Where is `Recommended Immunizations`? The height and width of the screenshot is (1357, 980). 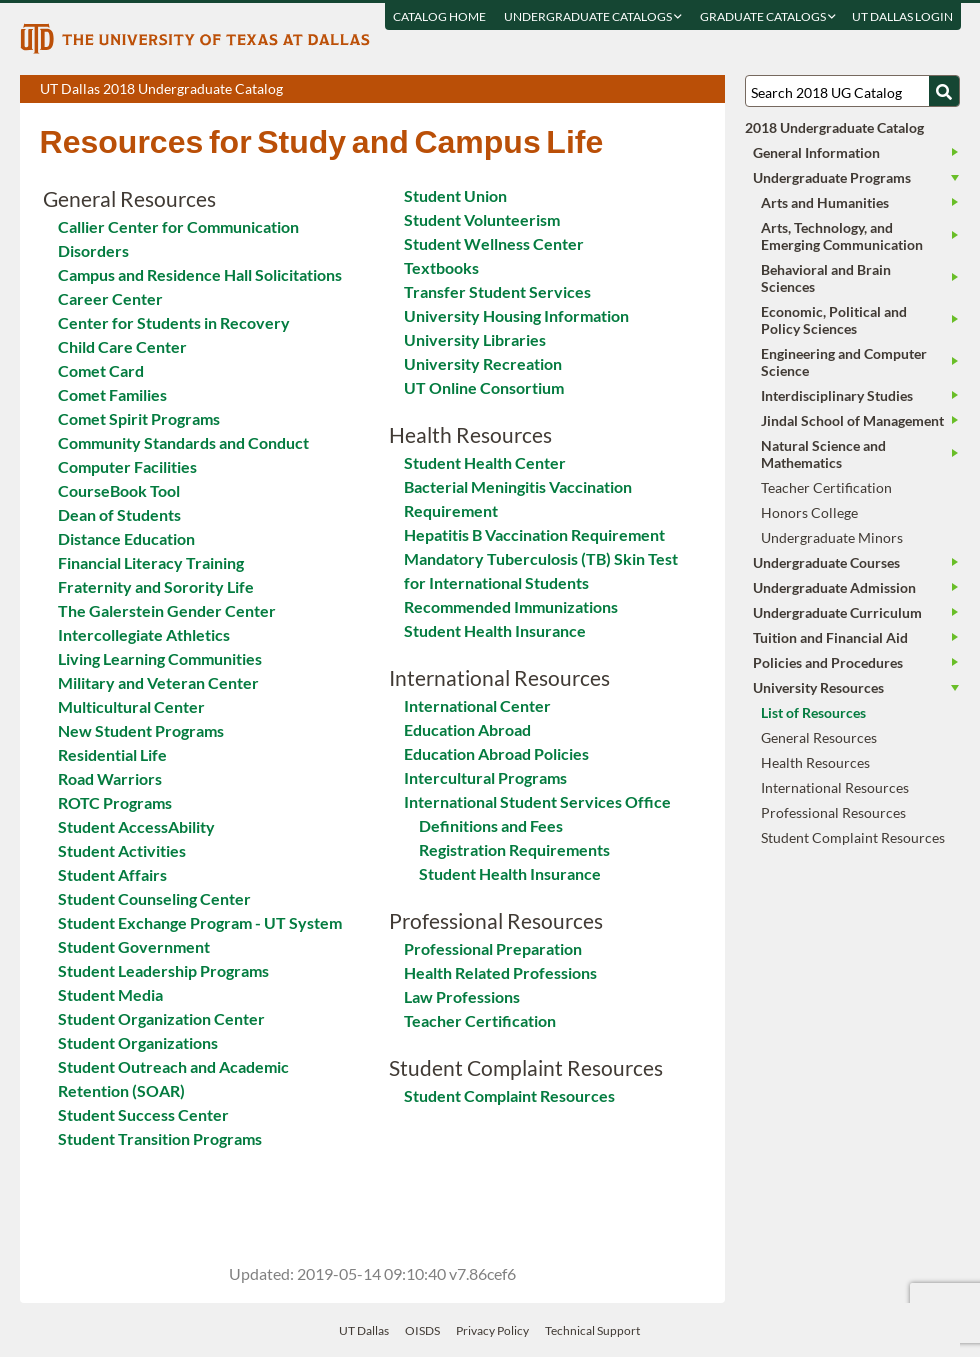
Recommended Immunizations is located at coordinates (511, 606).